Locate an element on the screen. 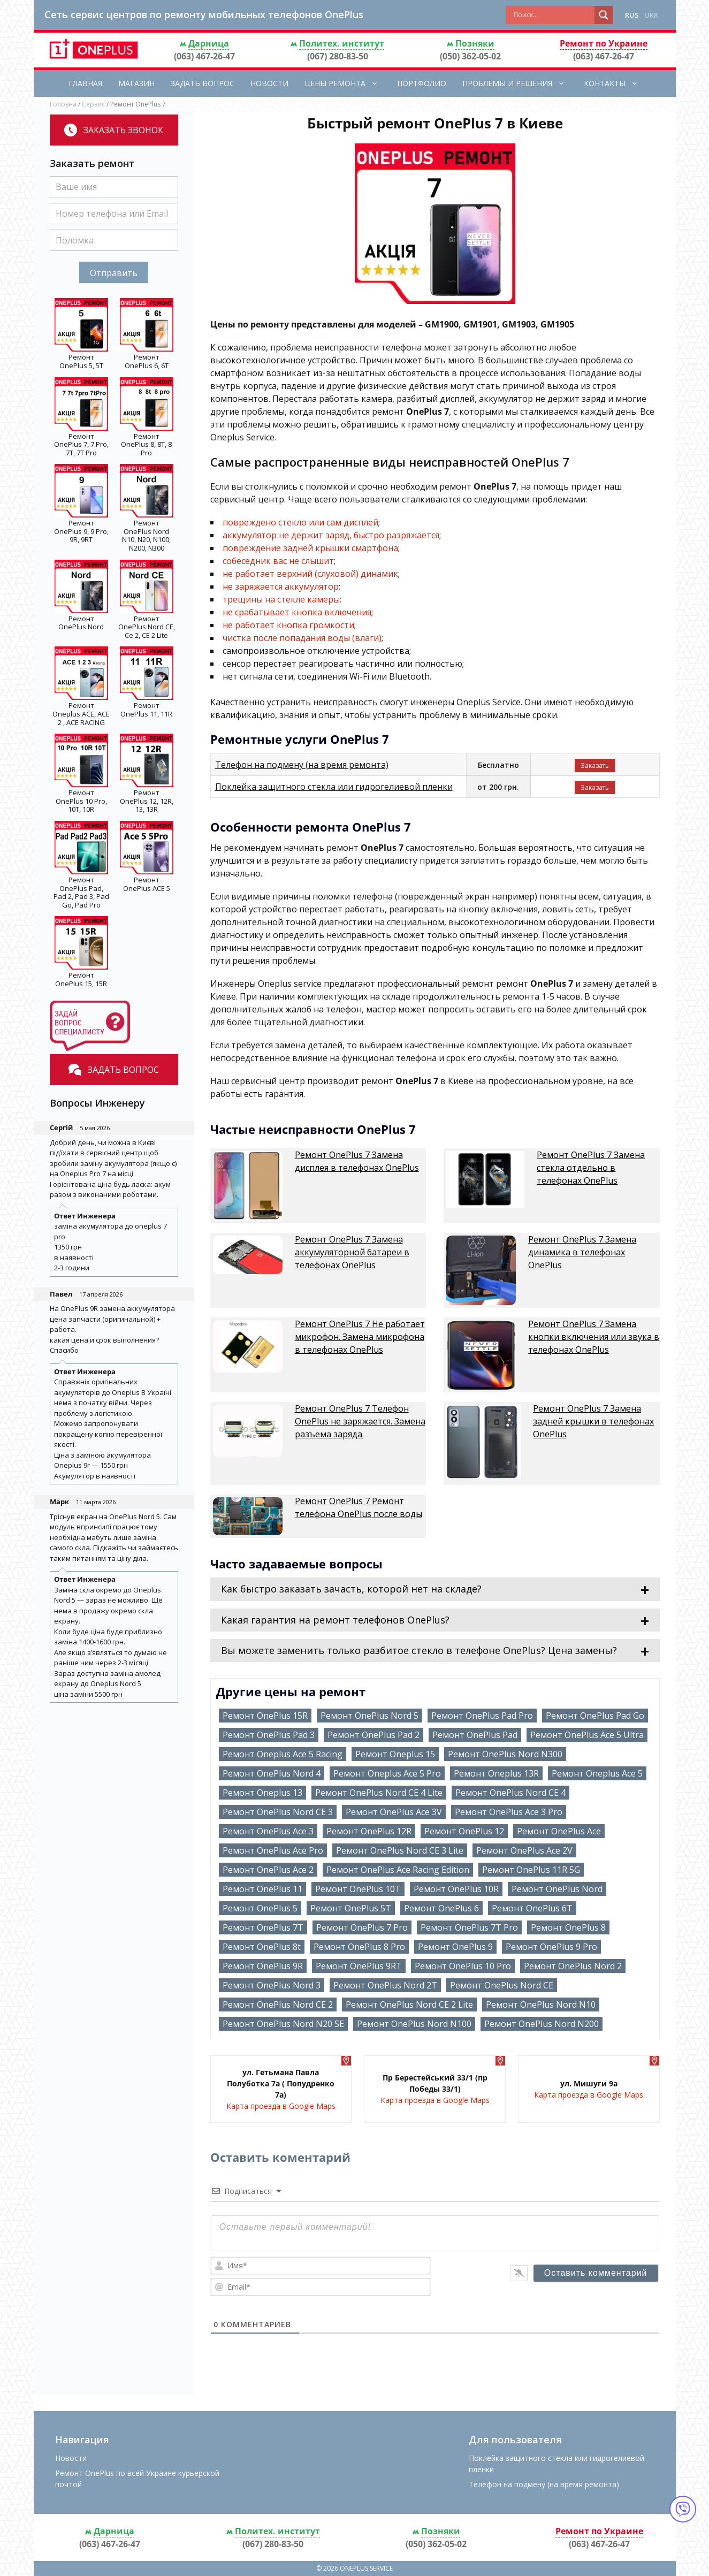 This screenshot has width=709, height=2576. OnePlus Pad, Pad 2, Pad 3, Pad Go, Pad Pro is located at coordinates (81, 896).